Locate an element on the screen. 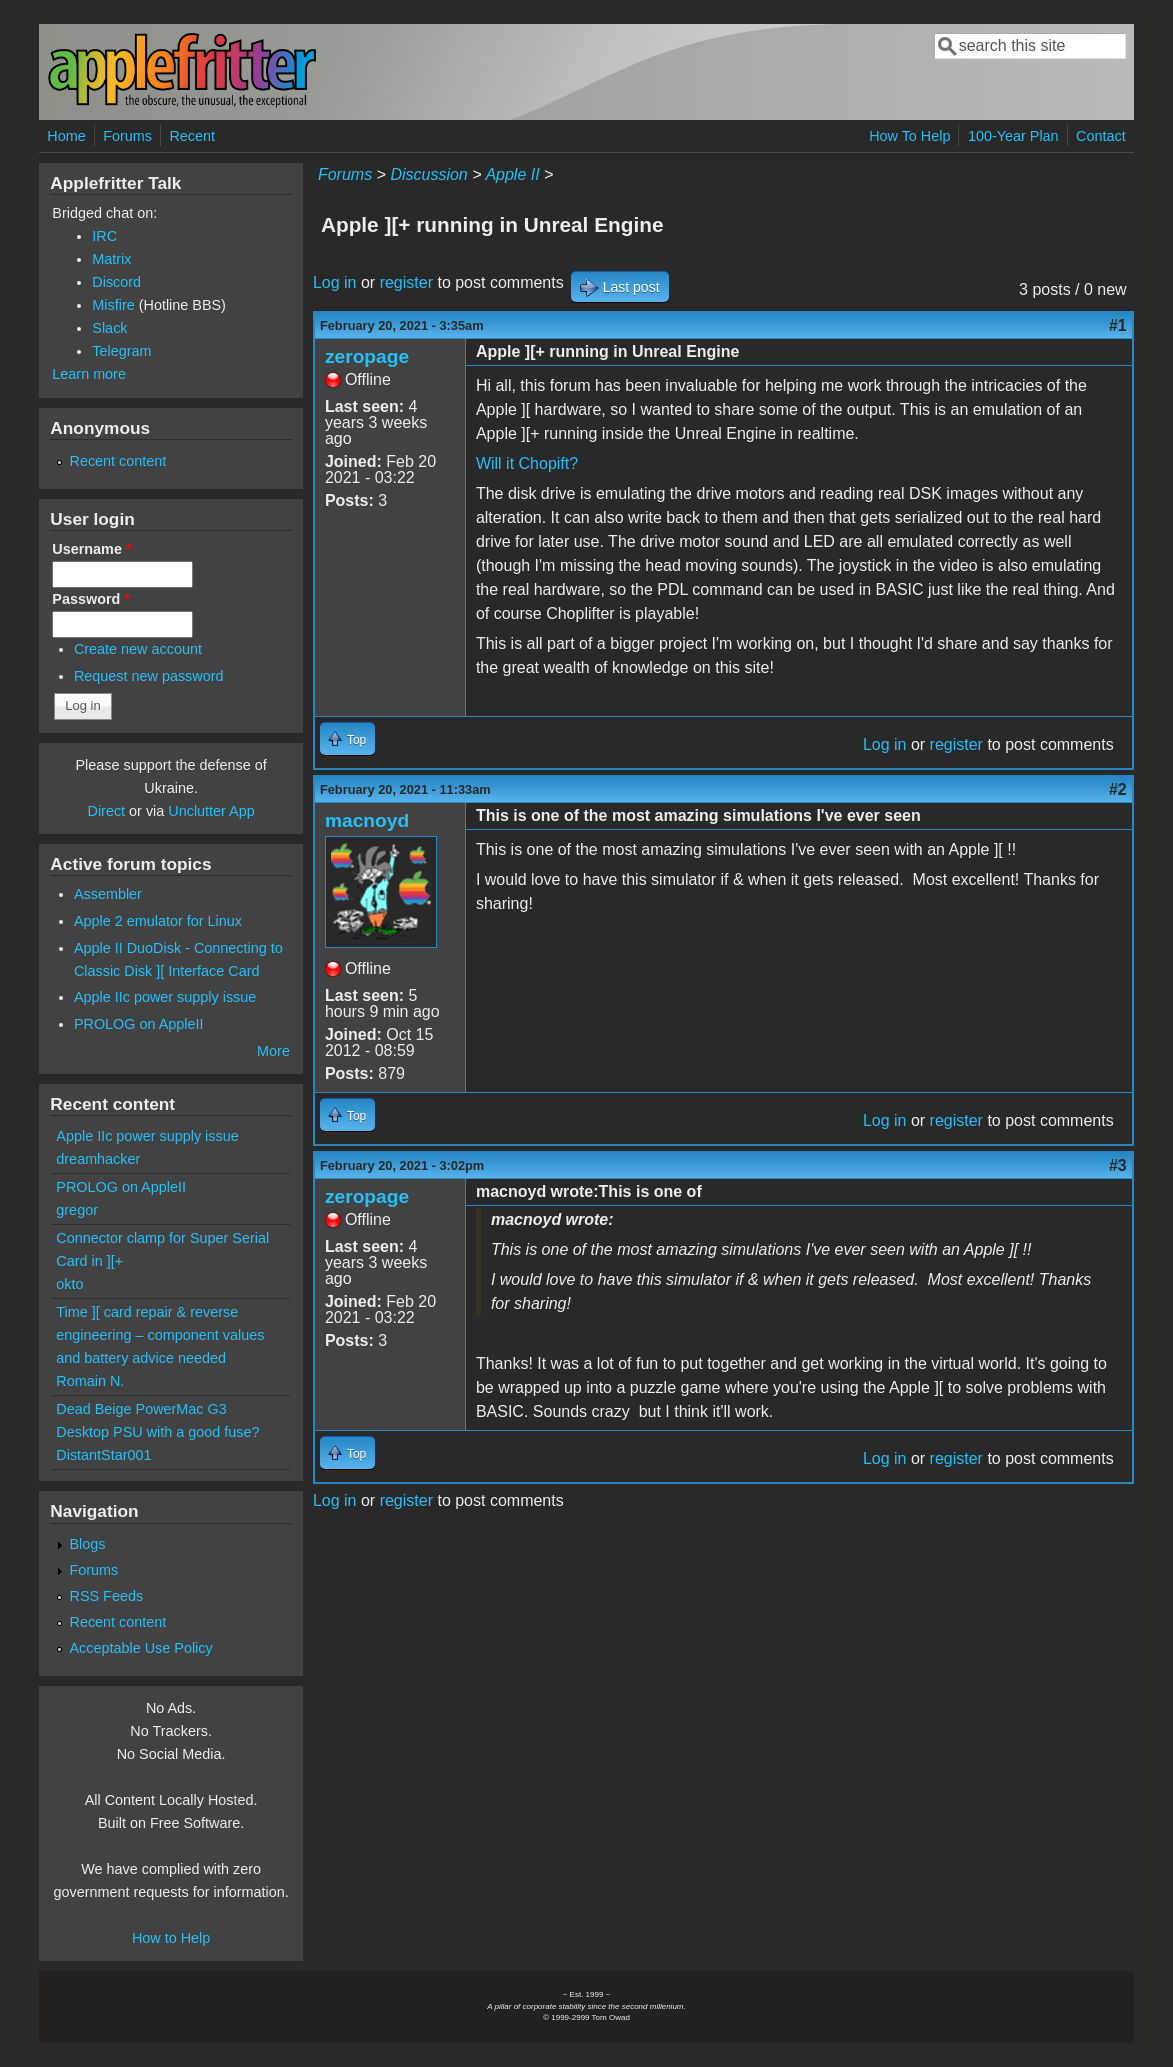  Apple IIc power supply issue is located at coordinates (165, 997).